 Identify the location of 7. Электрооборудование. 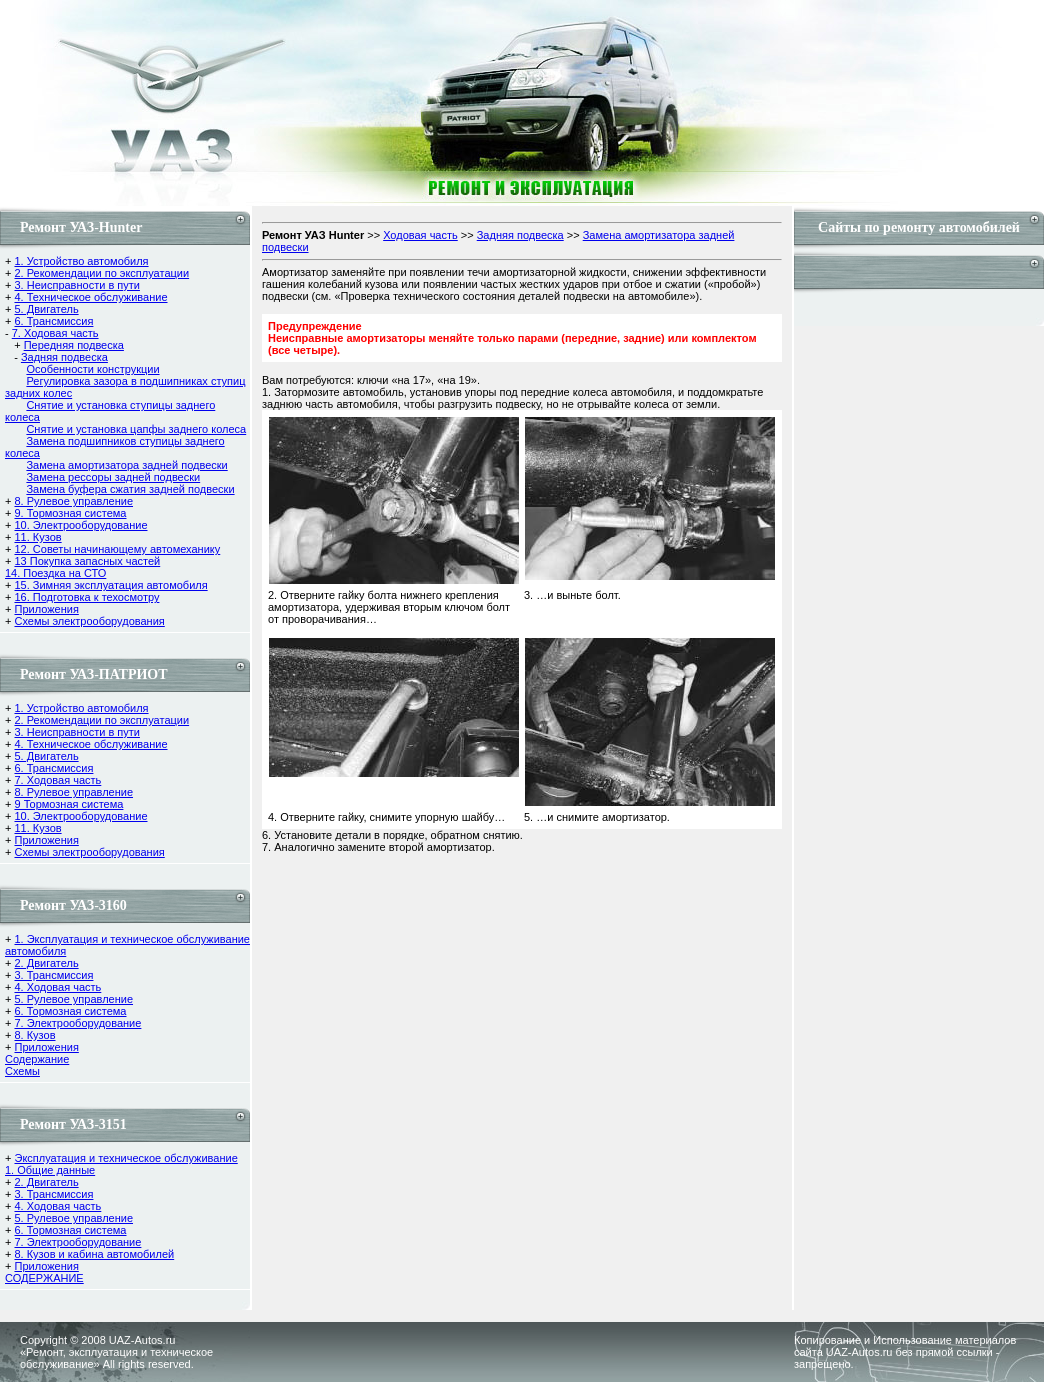
(77, 1023).